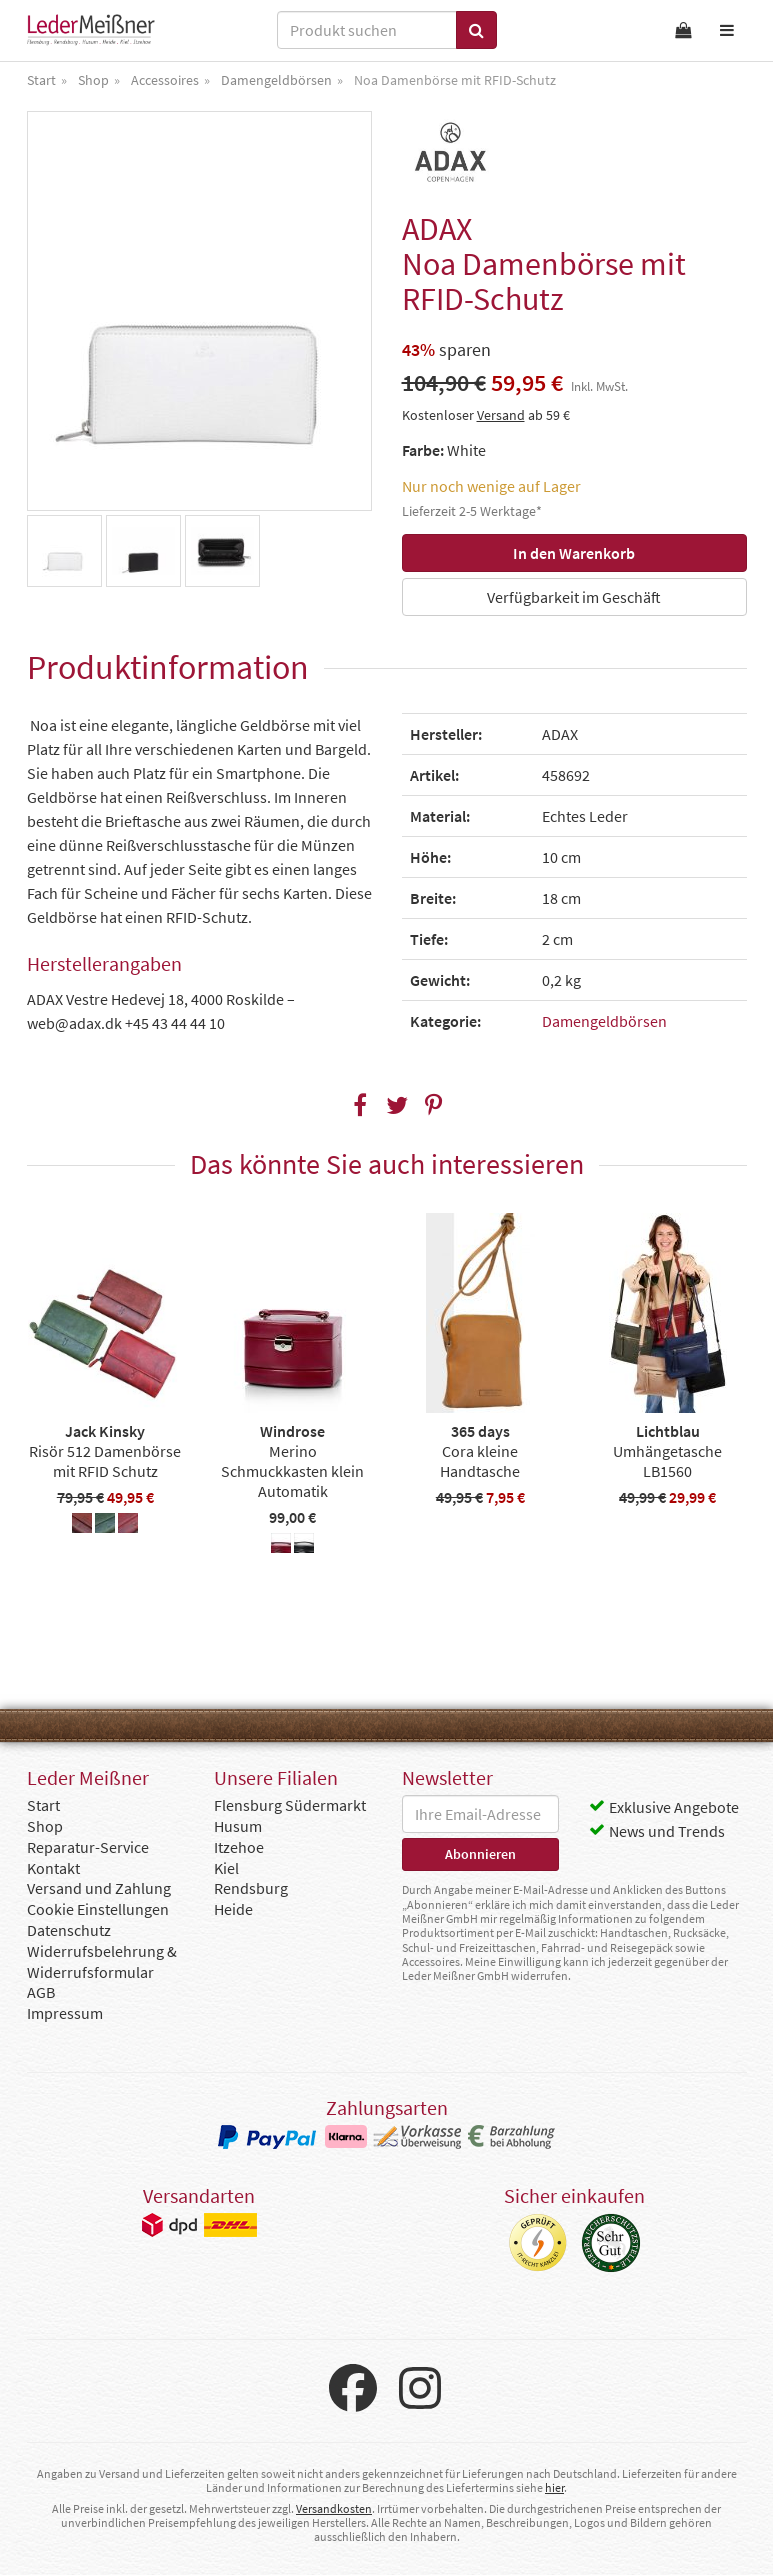 The image size is (773, 2575). Describe the element at coordinates (43, 1805) in the screenshot. I see `Start` at that location.